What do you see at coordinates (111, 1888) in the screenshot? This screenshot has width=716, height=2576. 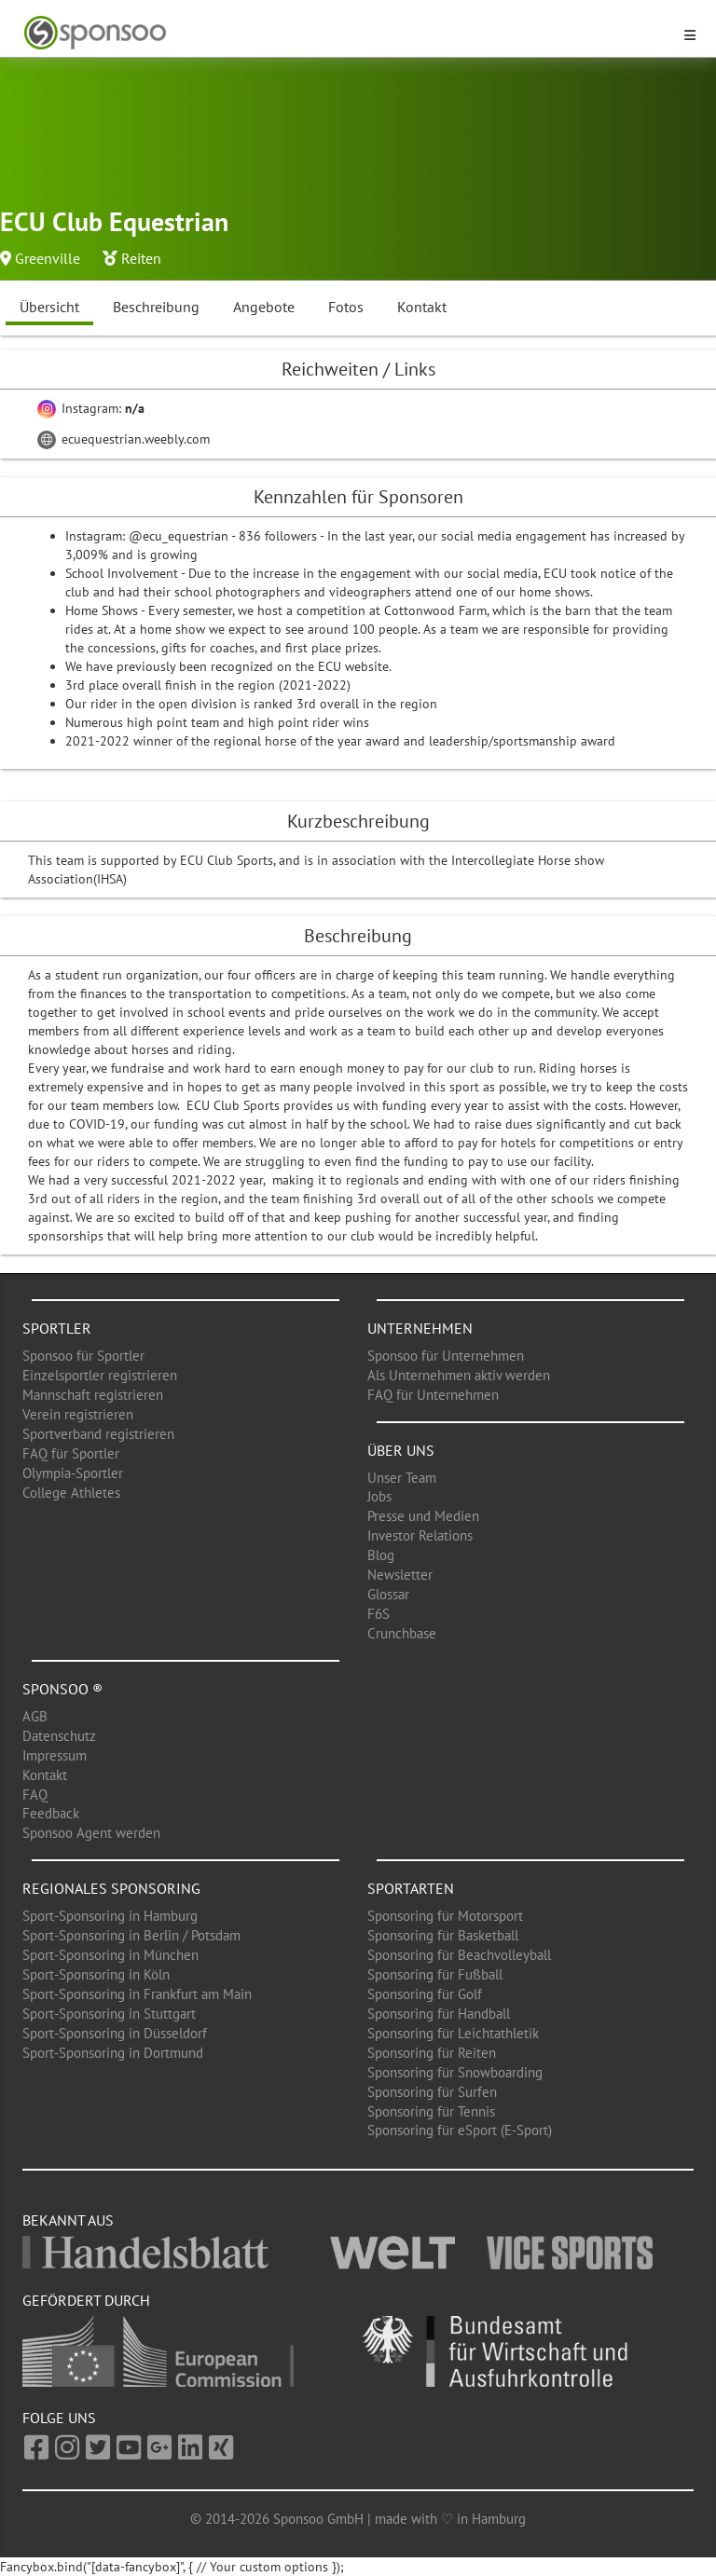 I see `Regionales Sponsoring` at bounding box center [111, 1888].